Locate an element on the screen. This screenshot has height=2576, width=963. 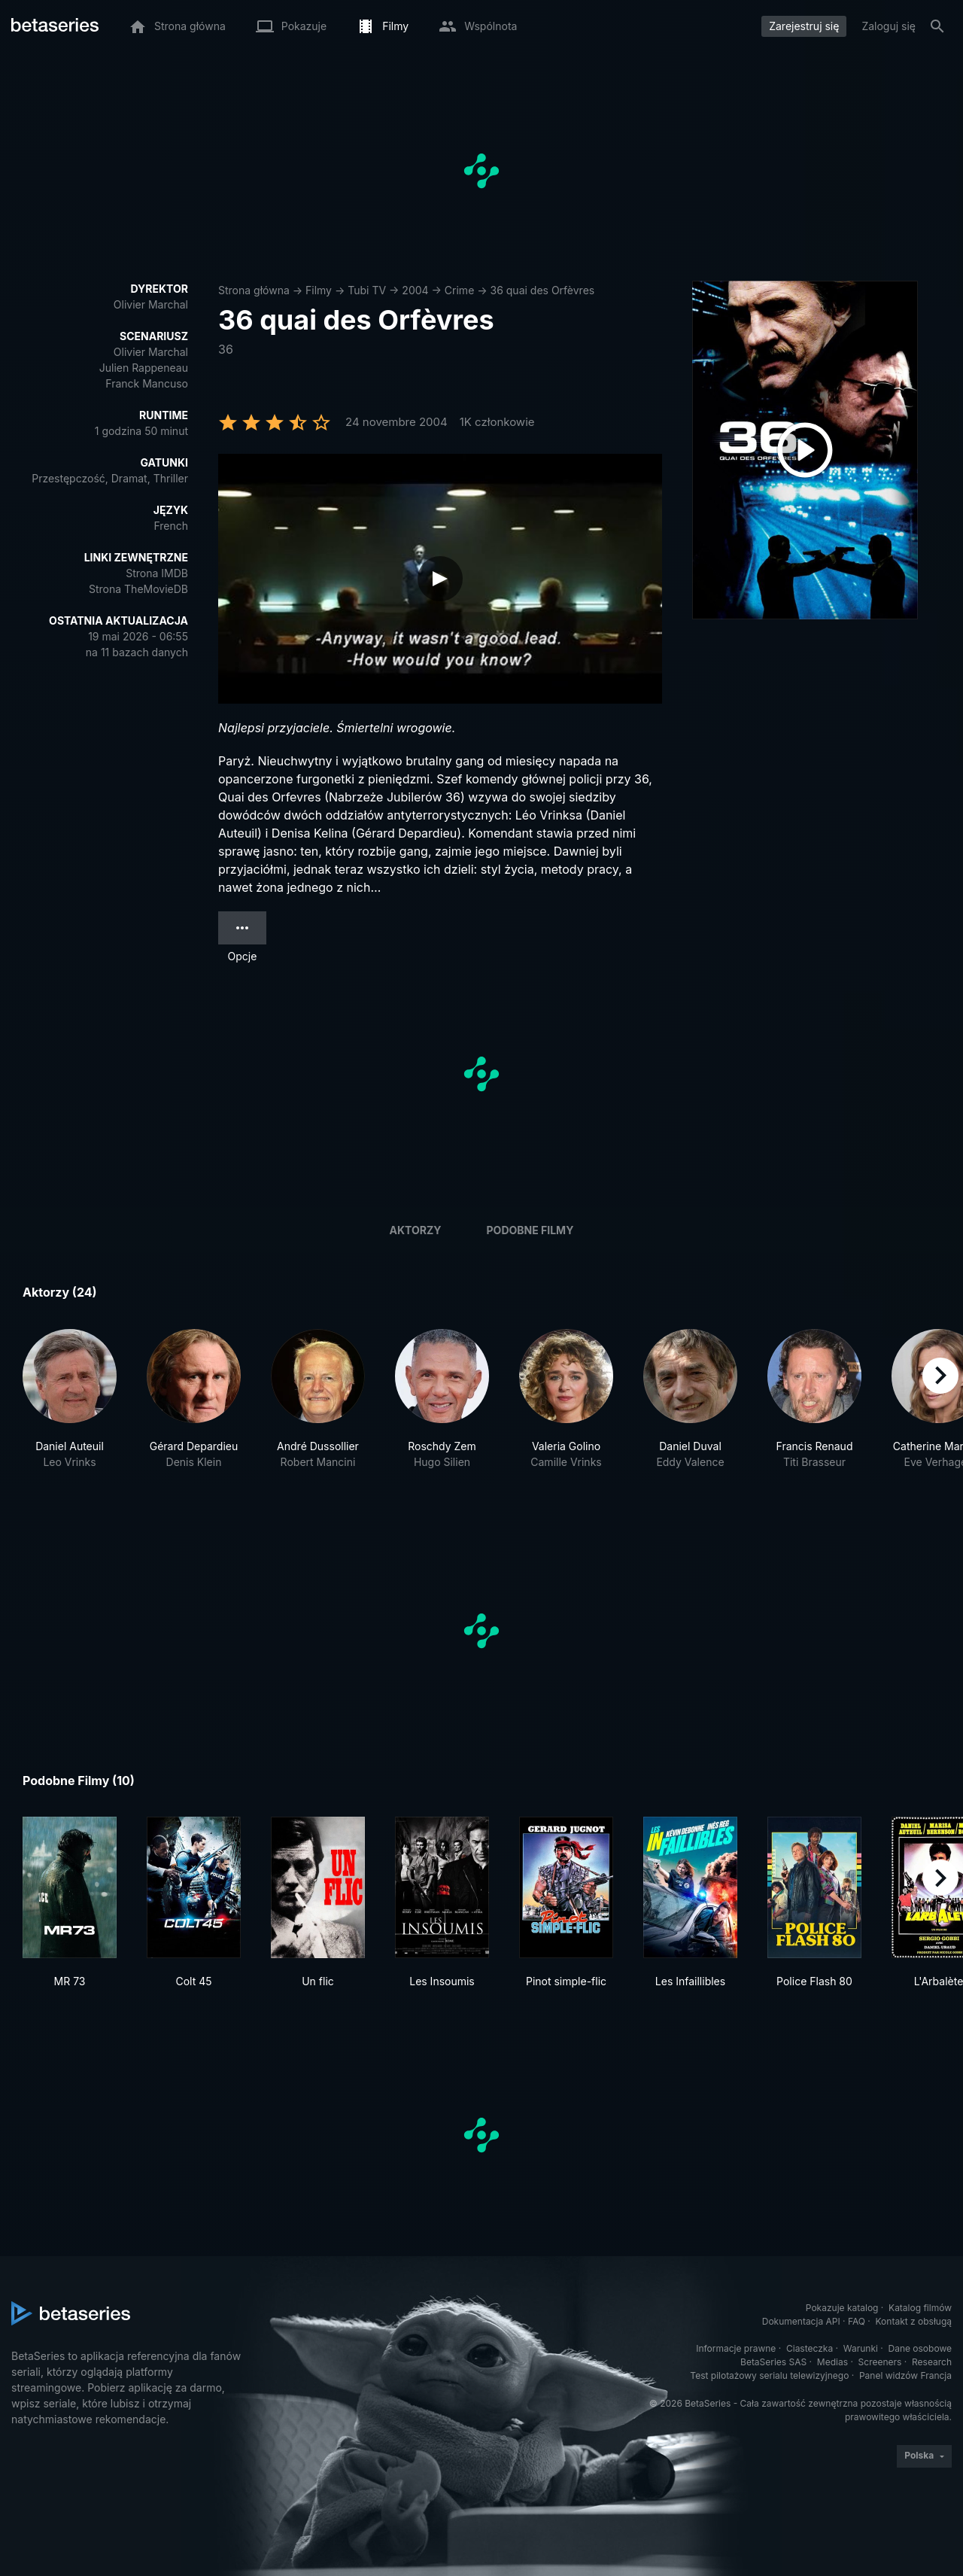
Panel widzów Francja is located at coordinates (905, 2375).